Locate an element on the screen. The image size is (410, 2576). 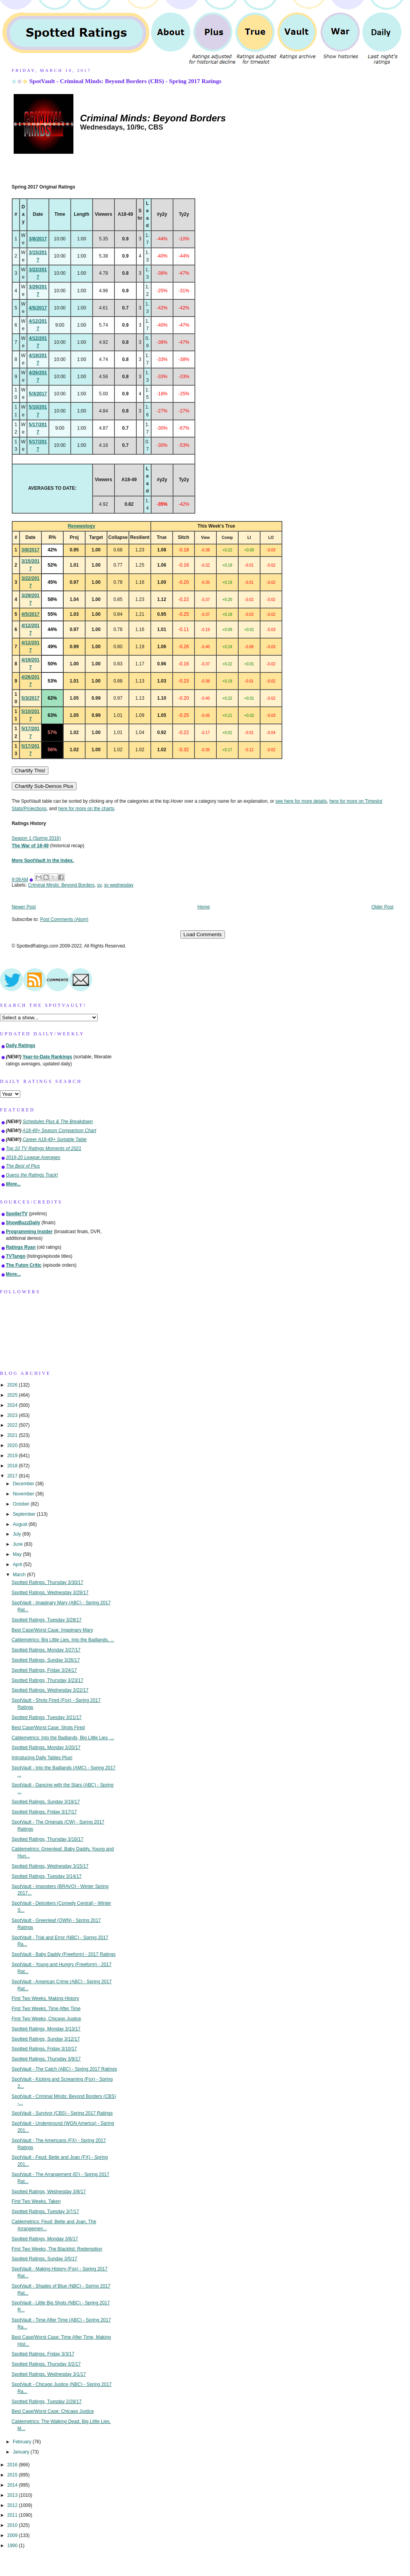
Spotted Ratings, Tuesday 3/21/17 is located at coordinates (47, 1717).